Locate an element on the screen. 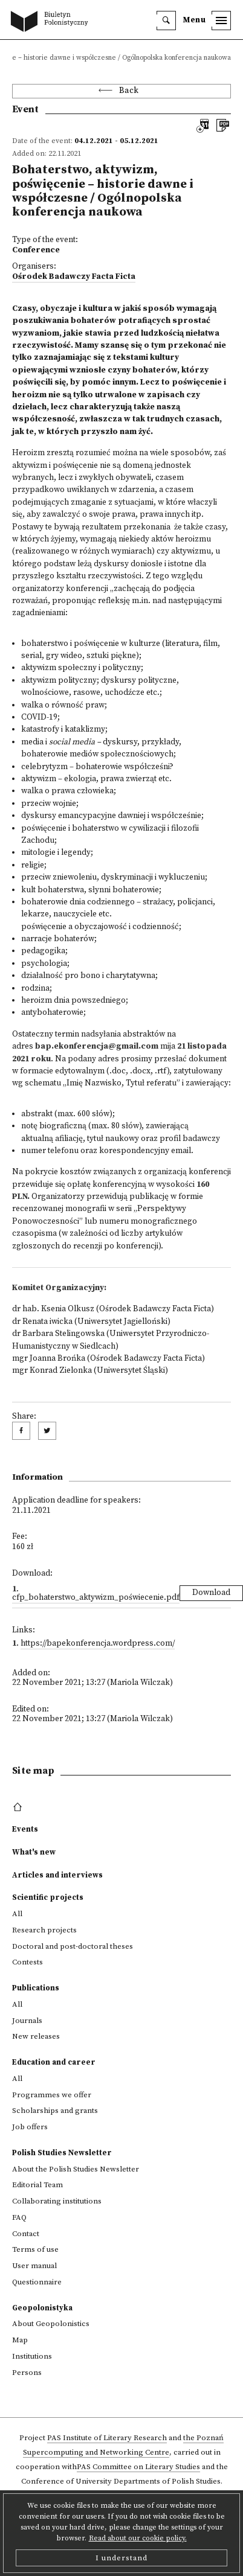 The height and width of the screenshot is (2576, 243). Scientific projects is located at coordinates (47, 1897).